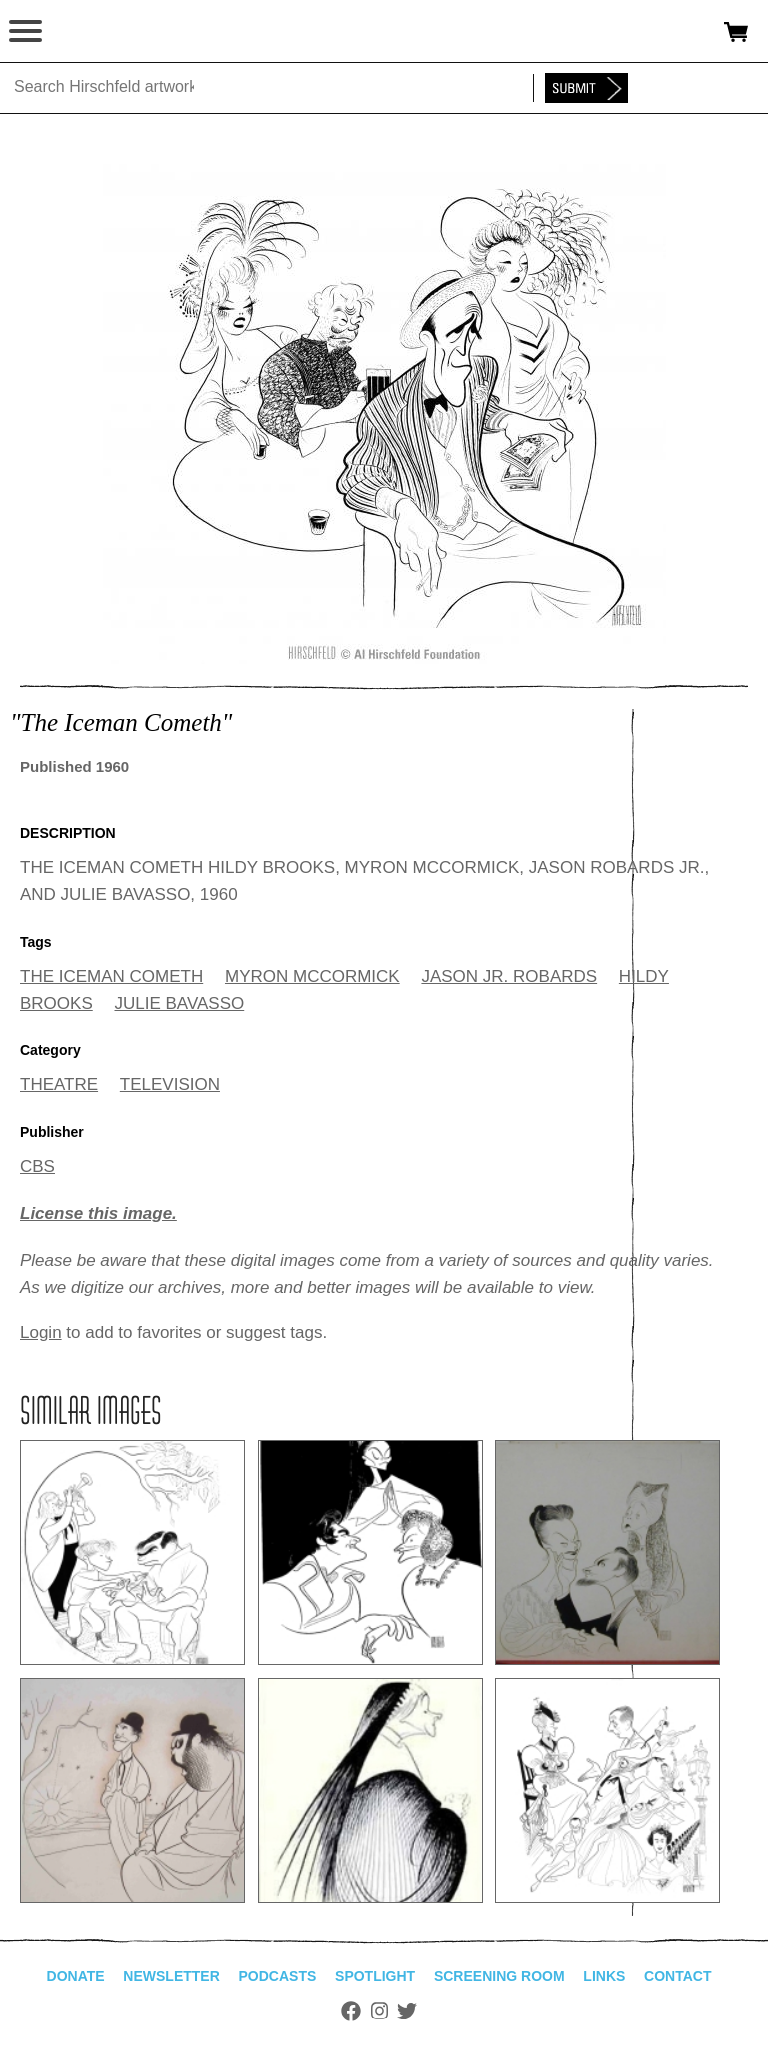 The height and width of the screenshot is (2054, 768). I want to click on Newsletter, so click(171, 1976).